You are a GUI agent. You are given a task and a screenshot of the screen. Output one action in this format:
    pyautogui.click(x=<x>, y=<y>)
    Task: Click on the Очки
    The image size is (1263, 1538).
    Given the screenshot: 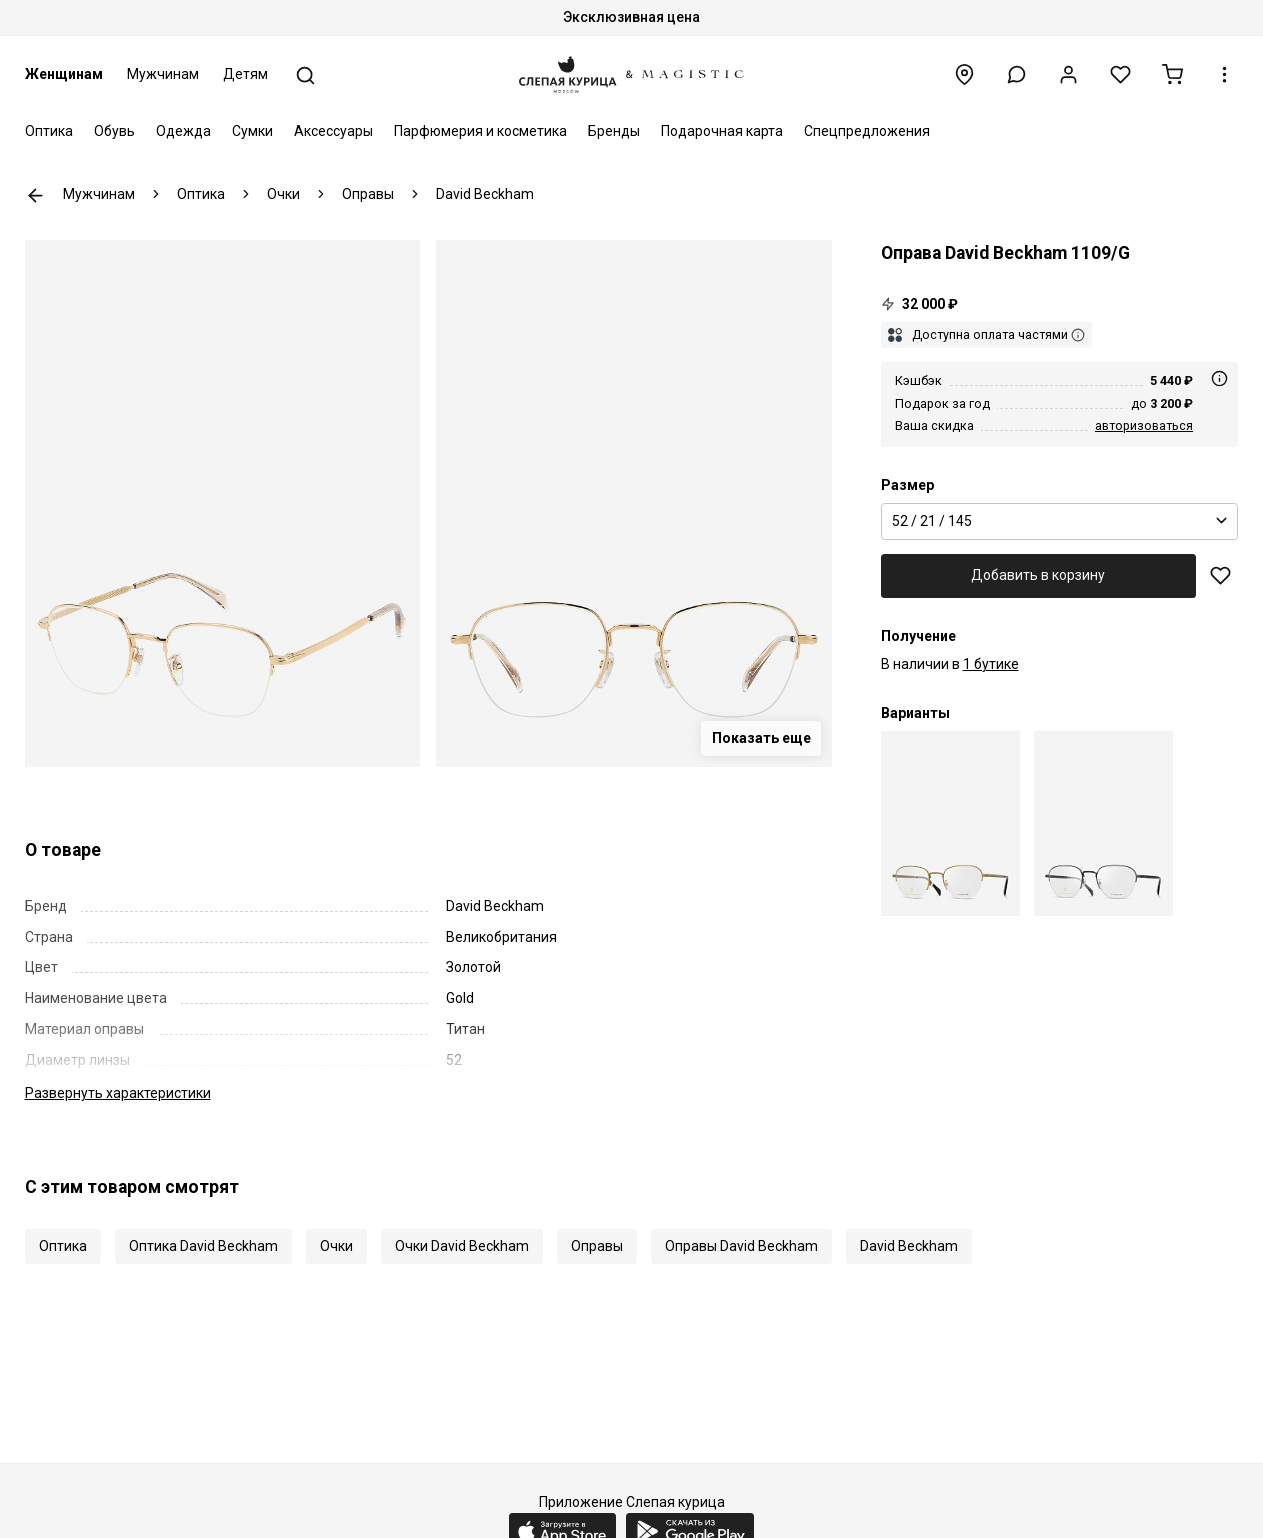 What is the action you would take?
    pyautogui.click(x=336, y=1246)
    